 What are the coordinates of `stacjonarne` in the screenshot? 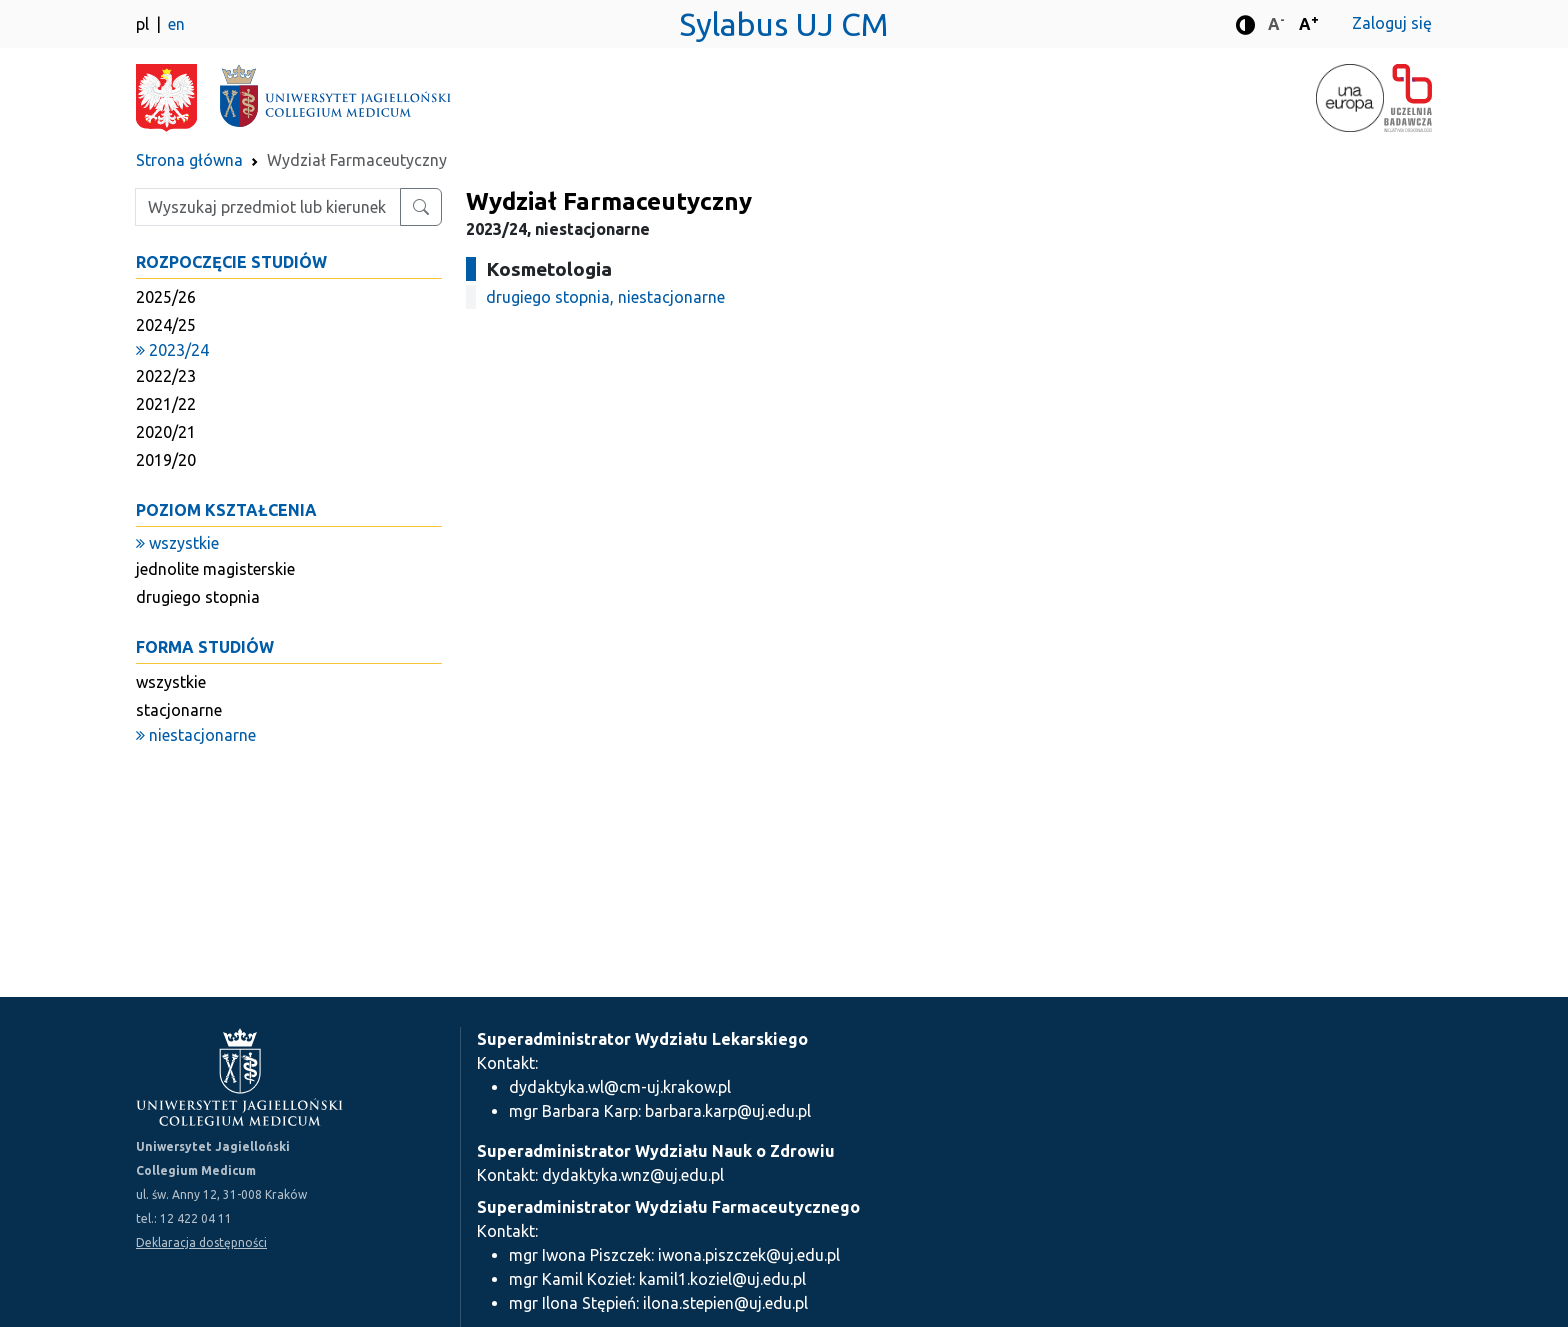 It's located at (179, 710).